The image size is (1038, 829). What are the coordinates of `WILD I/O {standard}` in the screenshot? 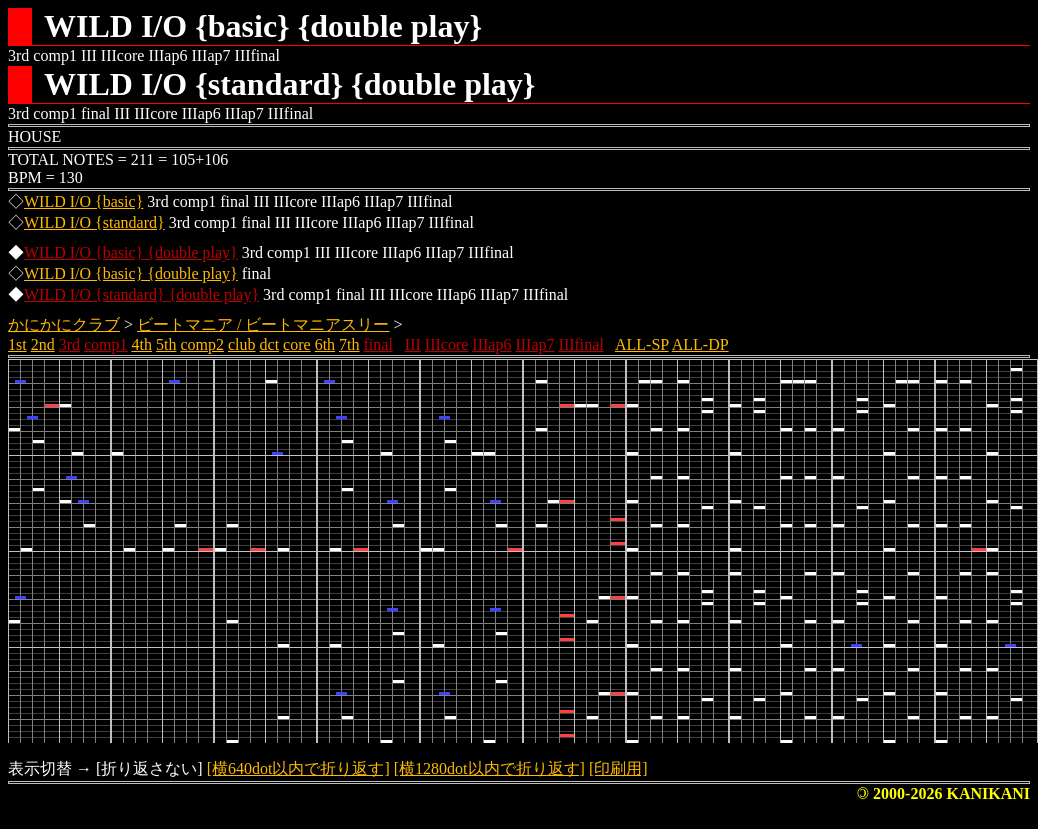 It's located at (94, 222).